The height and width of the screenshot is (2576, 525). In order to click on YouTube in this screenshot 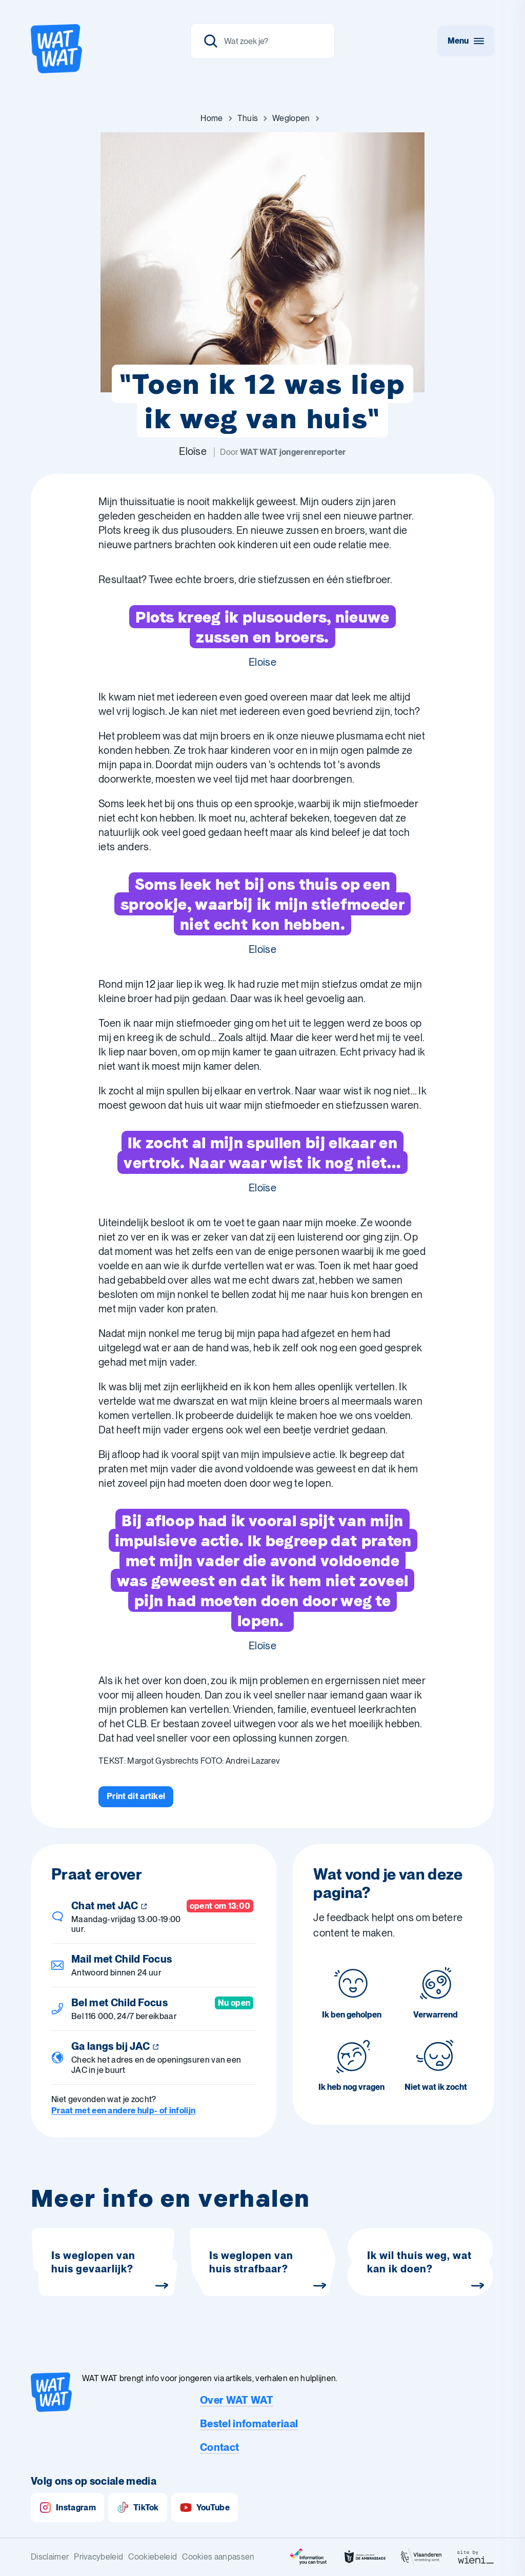, I will do `click(204, 2507)`.